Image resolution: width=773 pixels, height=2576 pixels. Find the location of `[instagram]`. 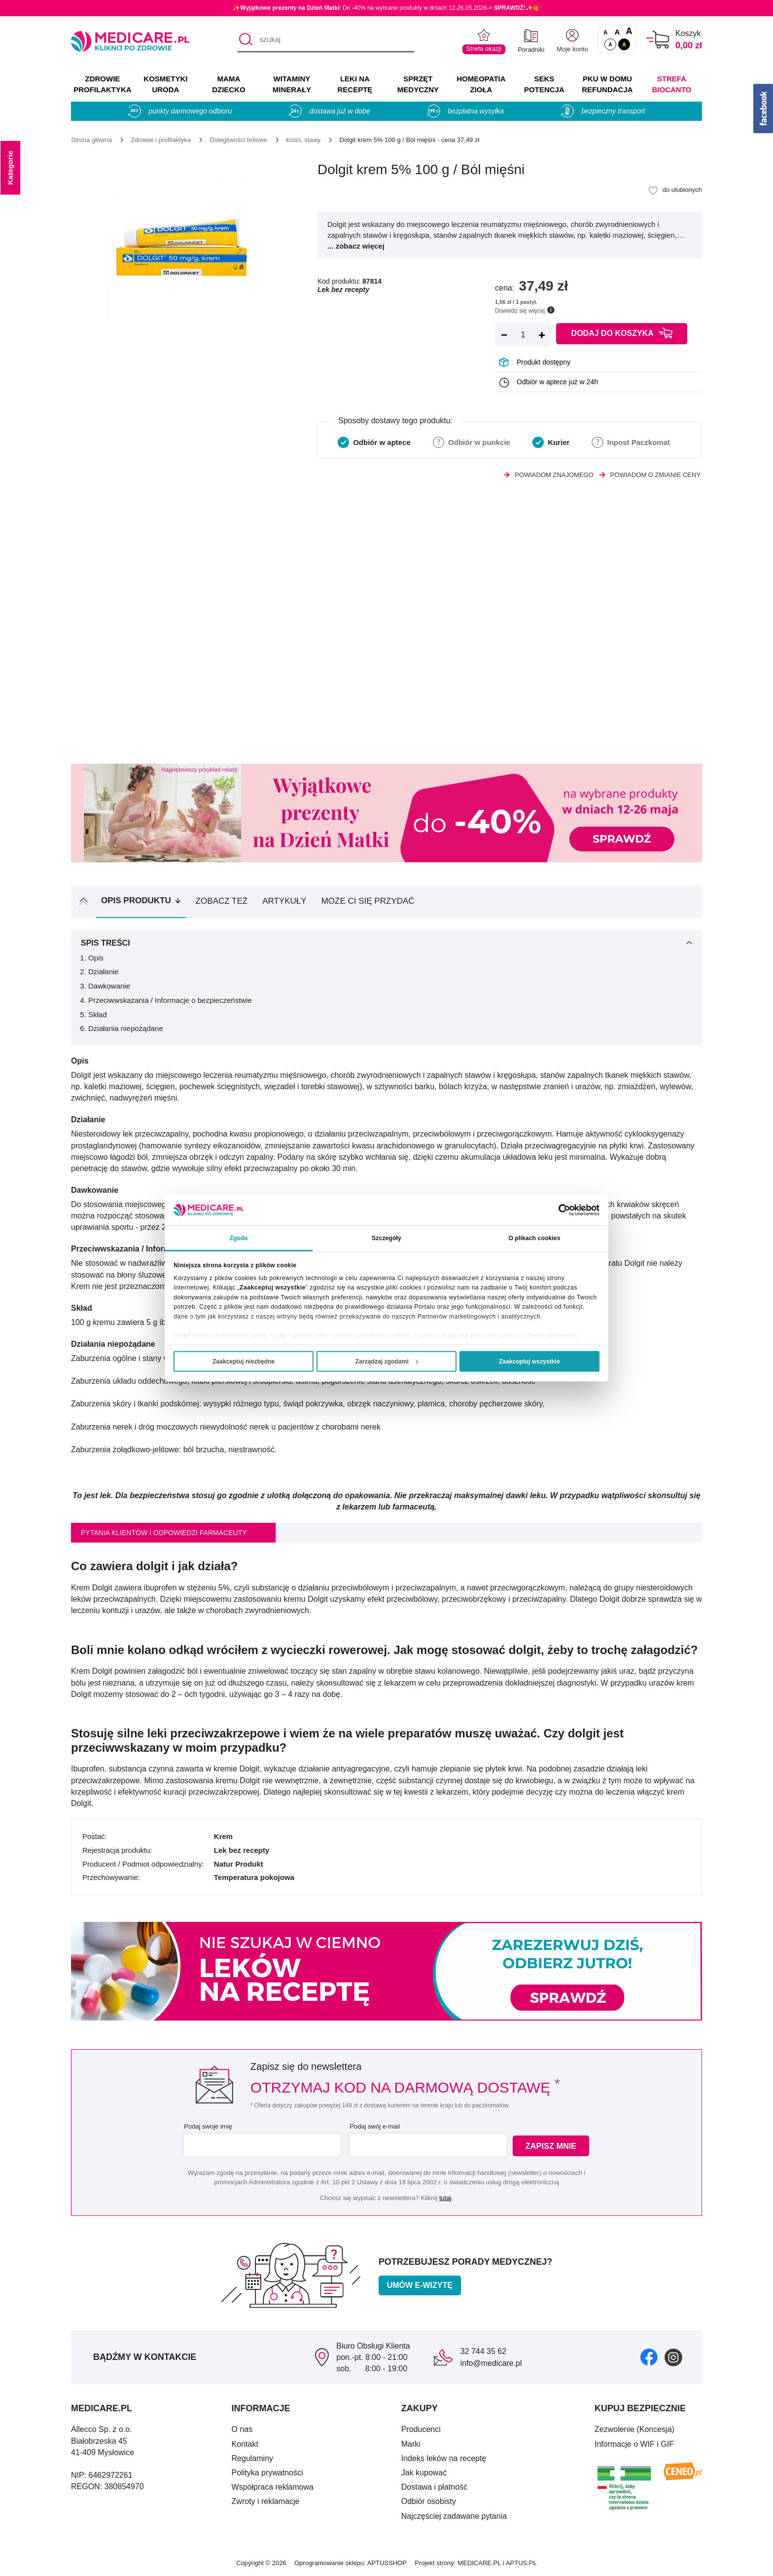

[instagram] is located at coordinates (673, 2356).